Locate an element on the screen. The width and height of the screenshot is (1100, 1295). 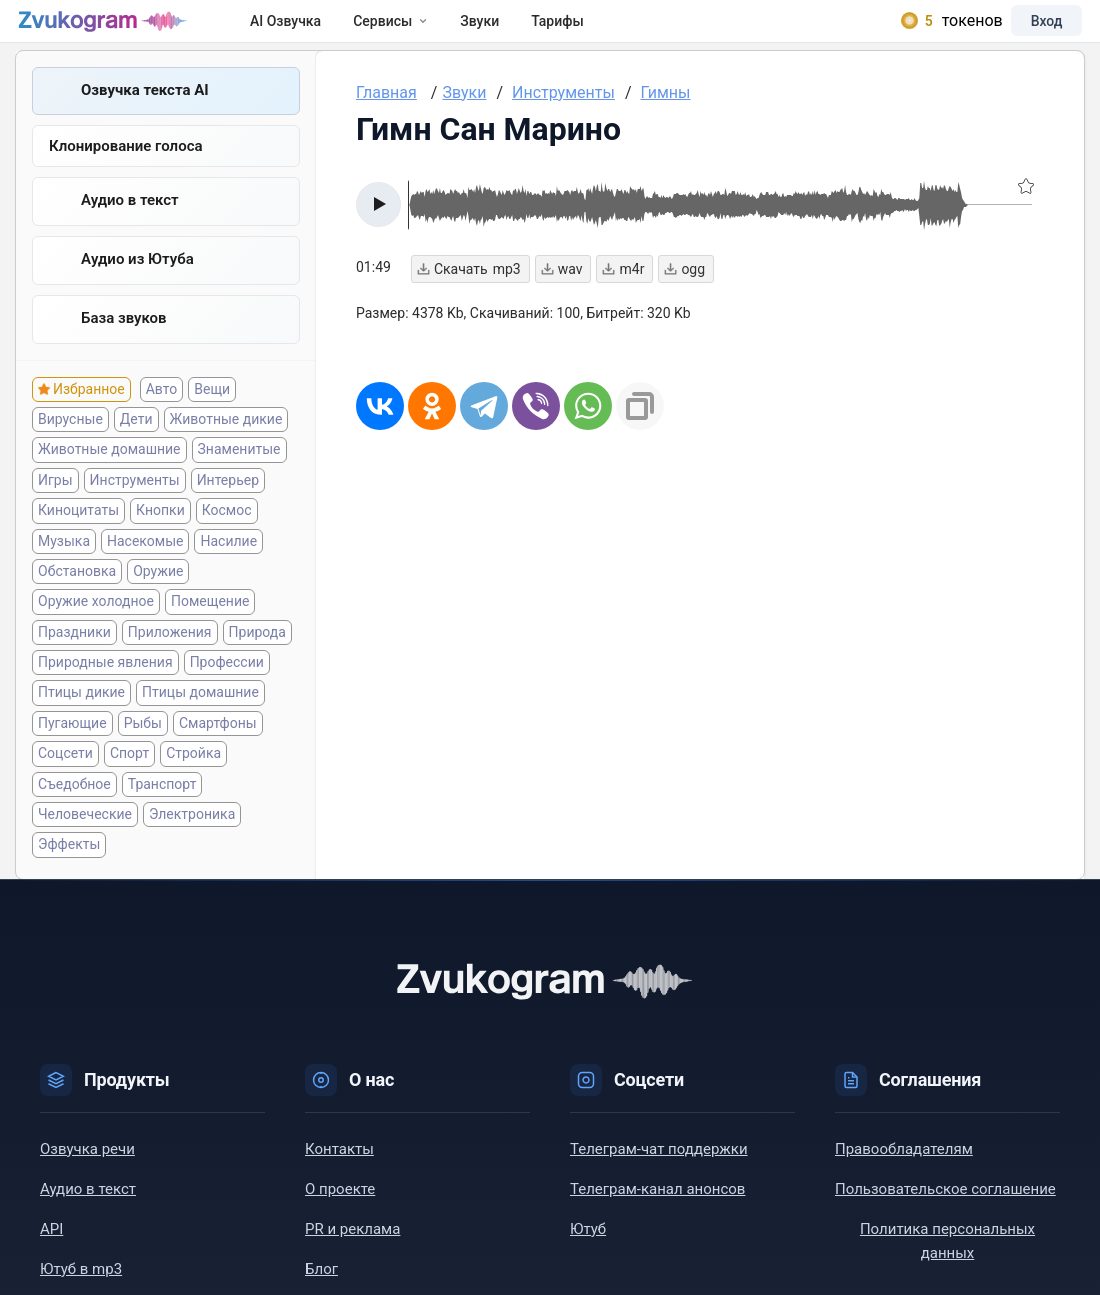
Насекомые is located at coordinates (145, 568).